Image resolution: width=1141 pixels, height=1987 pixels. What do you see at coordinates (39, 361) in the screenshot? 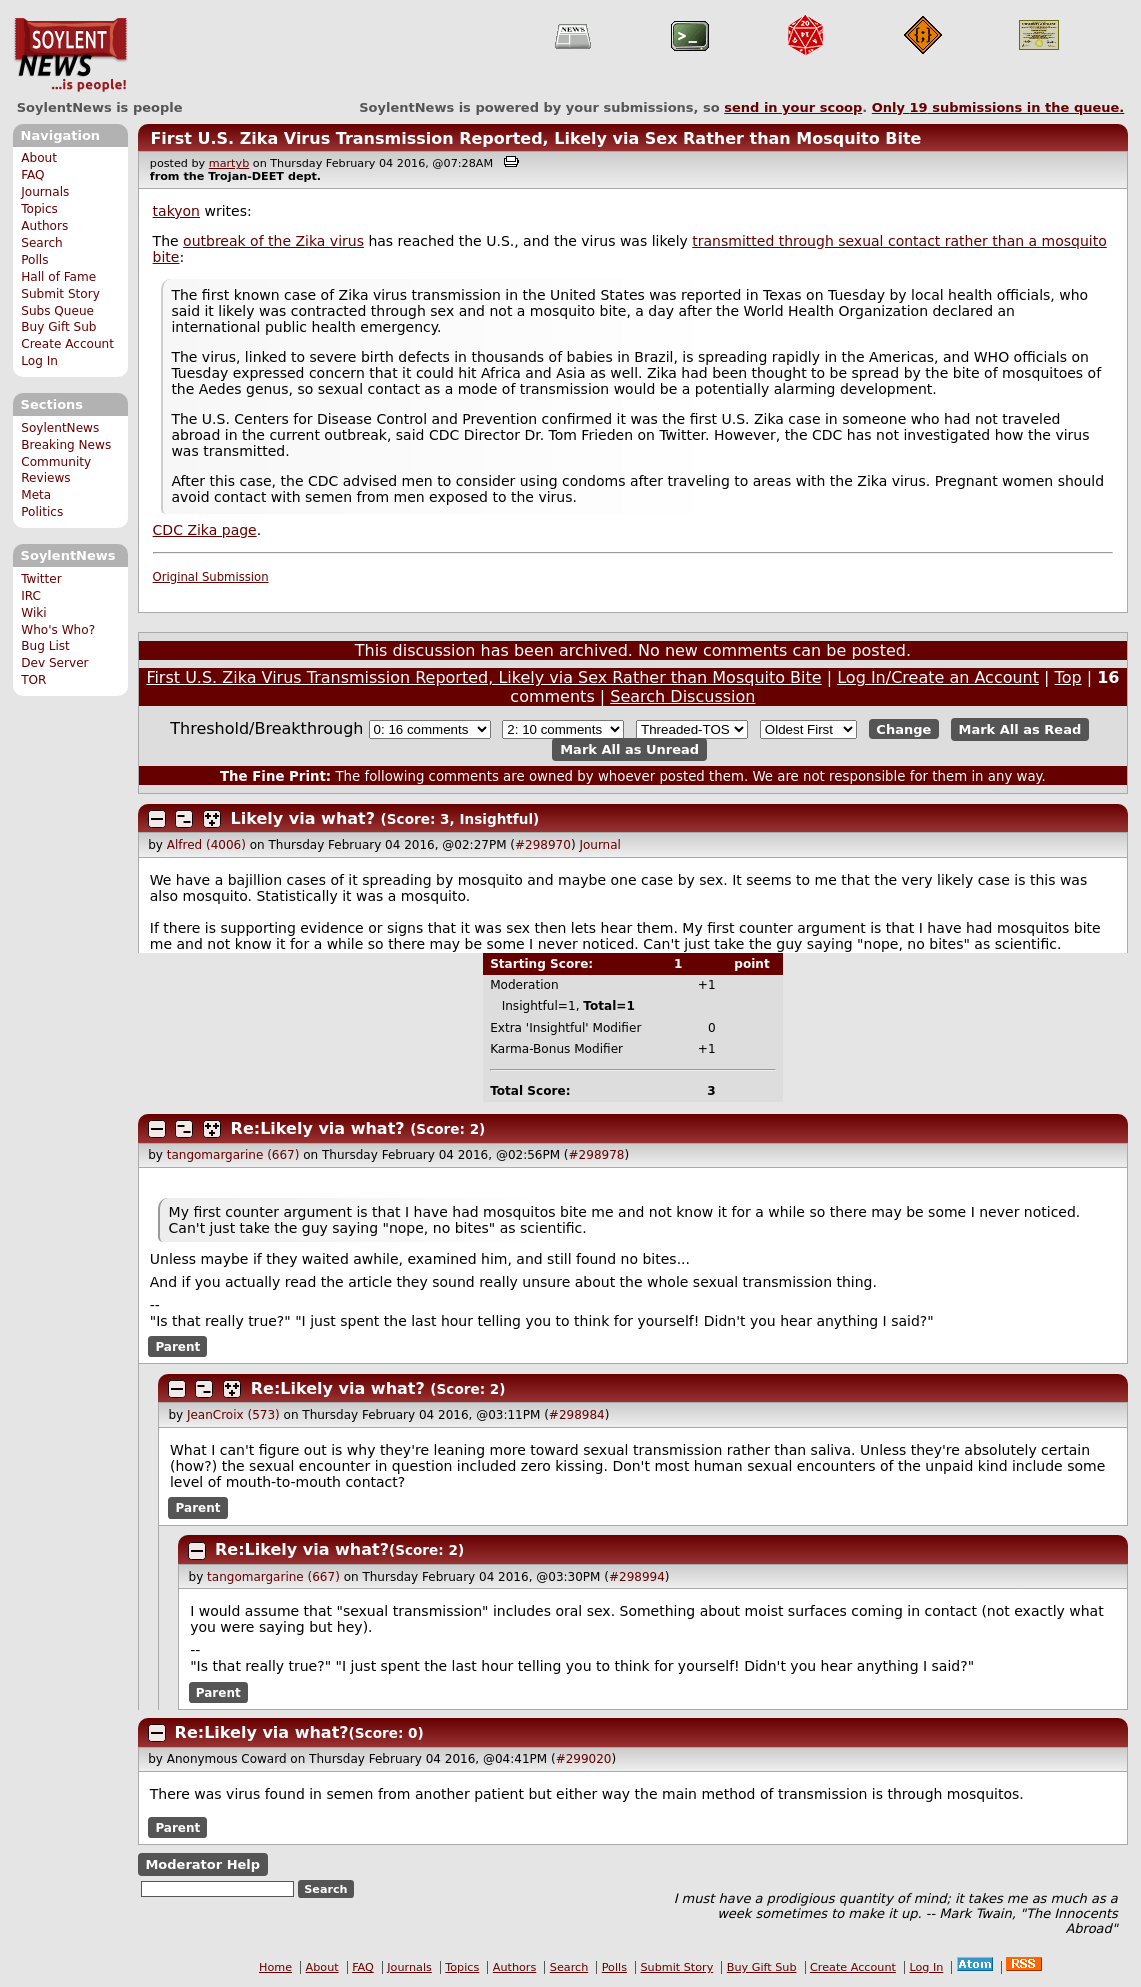
I see `Log In` at bounding box center [39, 361].